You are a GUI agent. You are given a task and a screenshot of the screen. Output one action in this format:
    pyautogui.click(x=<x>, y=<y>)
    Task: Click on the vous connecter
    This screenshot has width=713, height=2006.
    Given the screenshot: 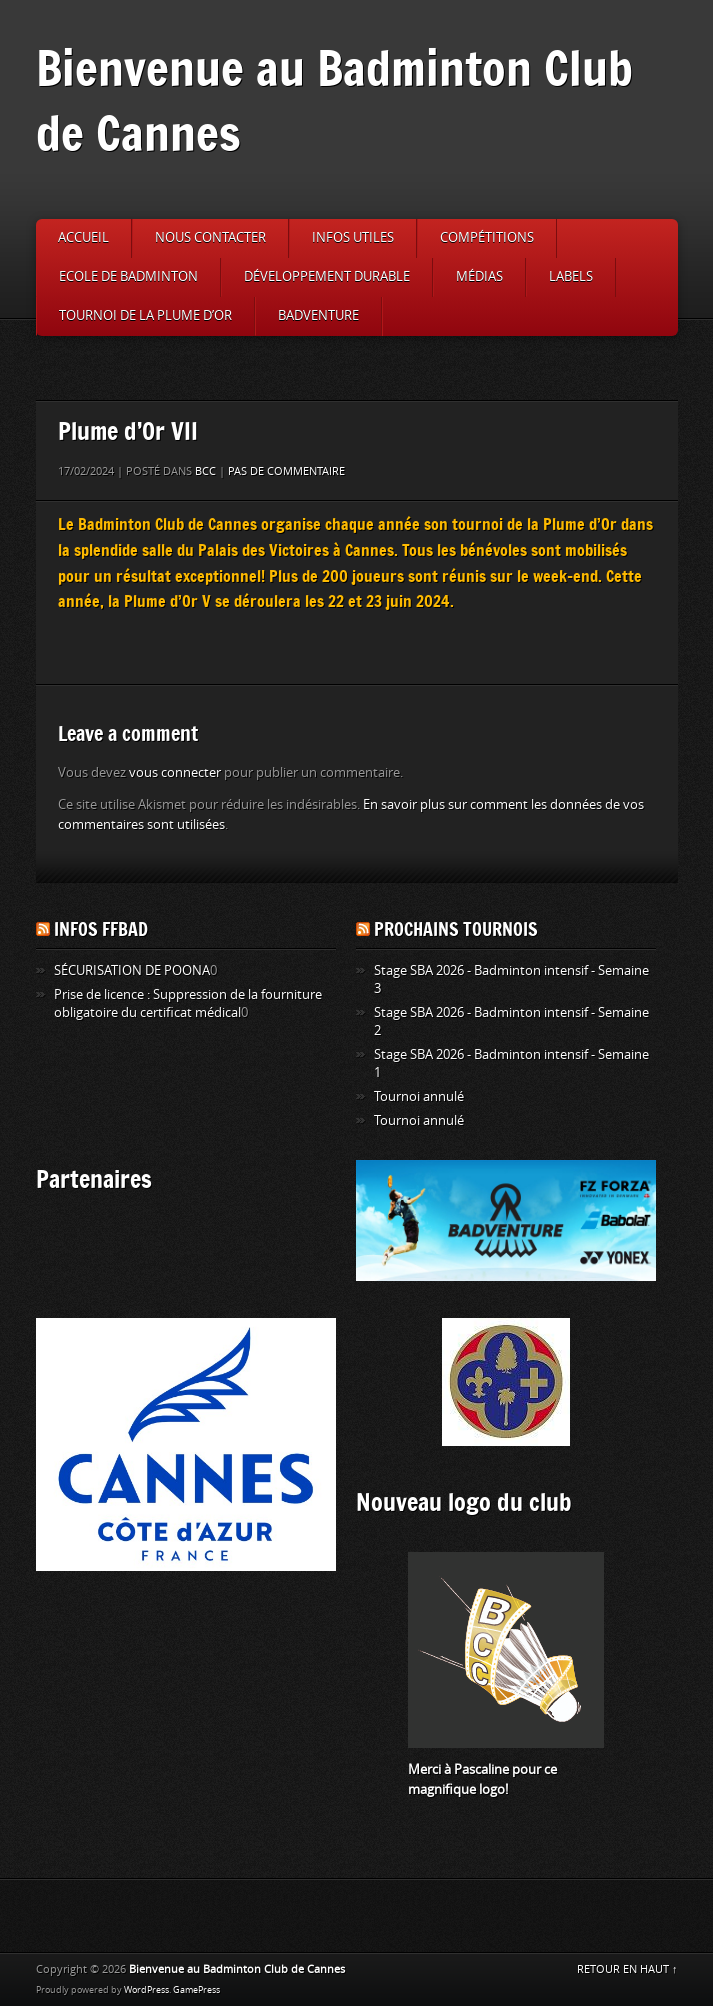 What is the action you would take?
    pyautogui.click(x=175, y=772)
    